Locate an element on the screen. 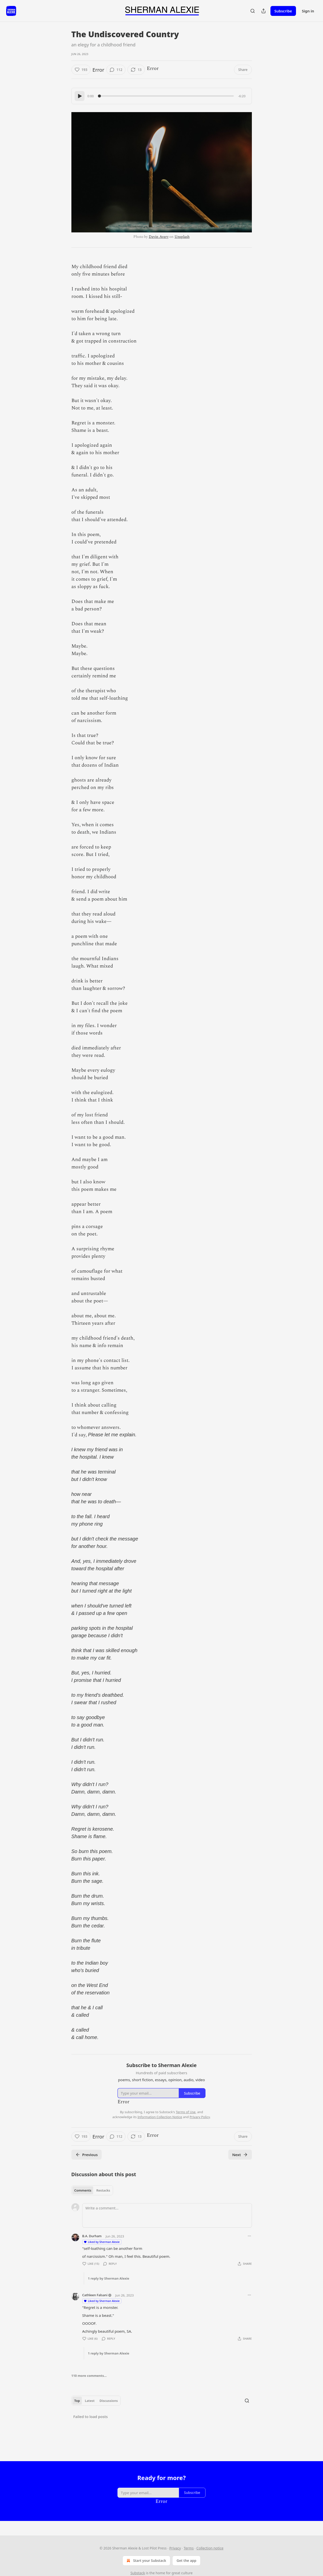 The image size is (323, 2576). Restacks [tab] is located at coordinates (103, 2190).